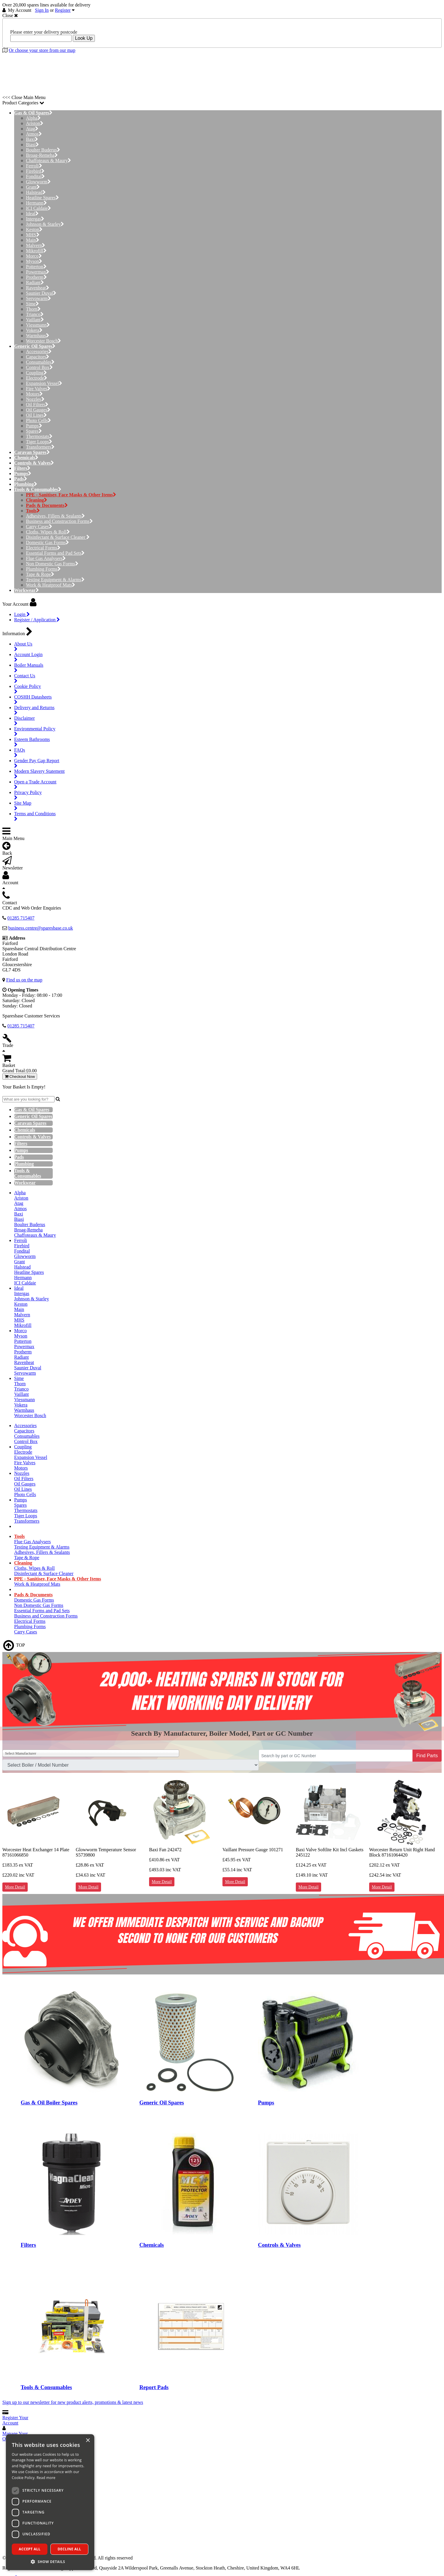 This screenshot has width=444, height=2576. Describe the element at coordinates (42, 10) in the screenshot. I see `Sign In` at that location.